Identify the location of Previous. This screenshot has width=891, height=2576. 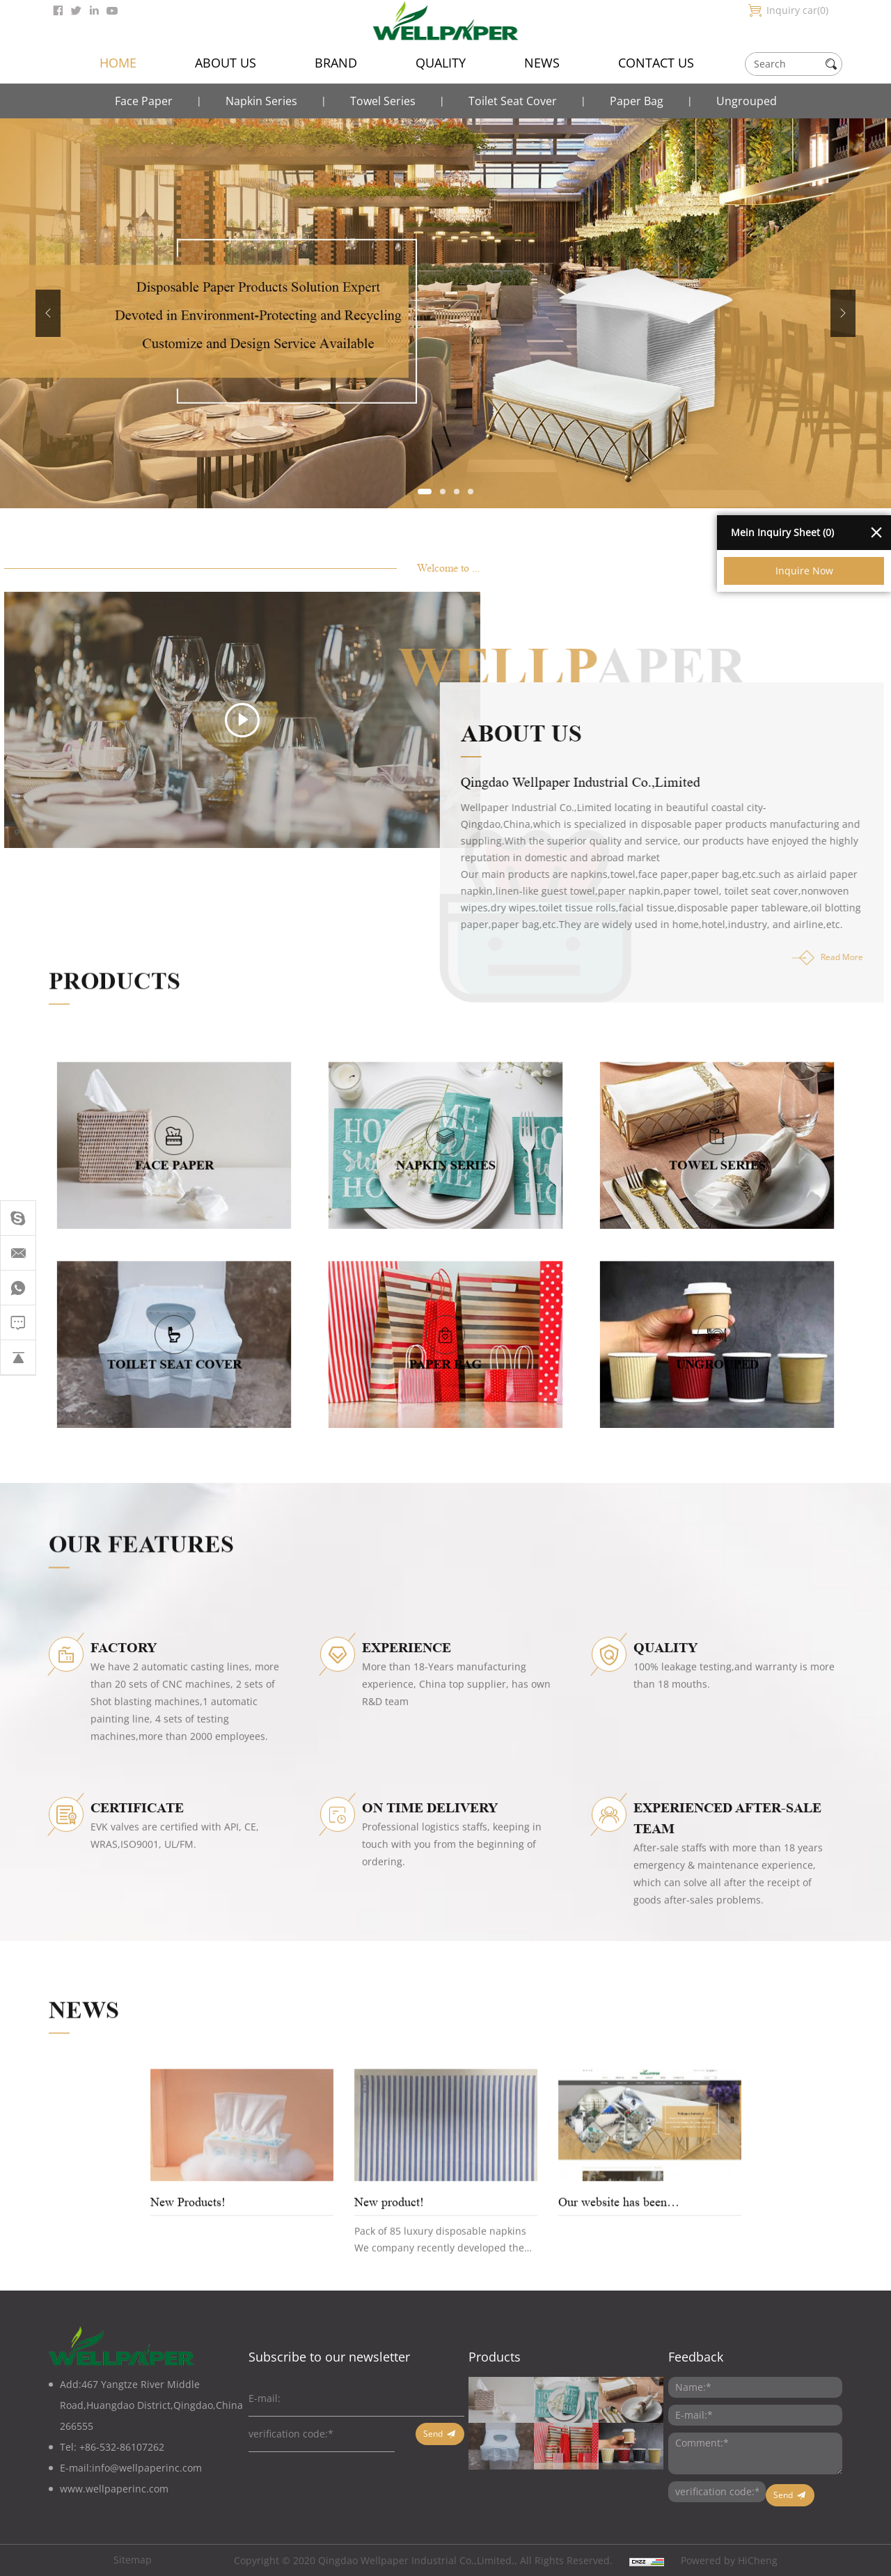
(48, 313).